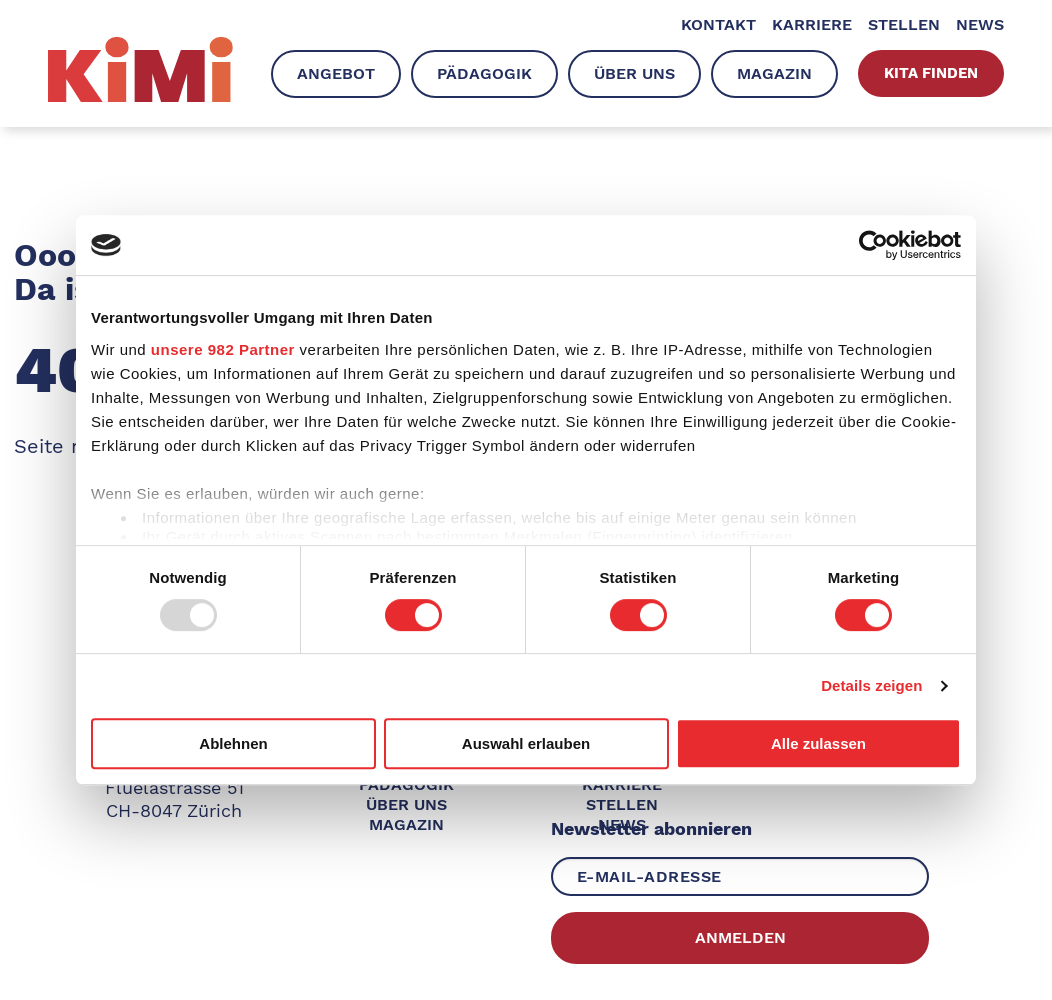 This screenshot has height=1000, width=1052. Describe the element at coordinates (526, 743) in the screenshot. I see `Auswahl erlauben` at that location.